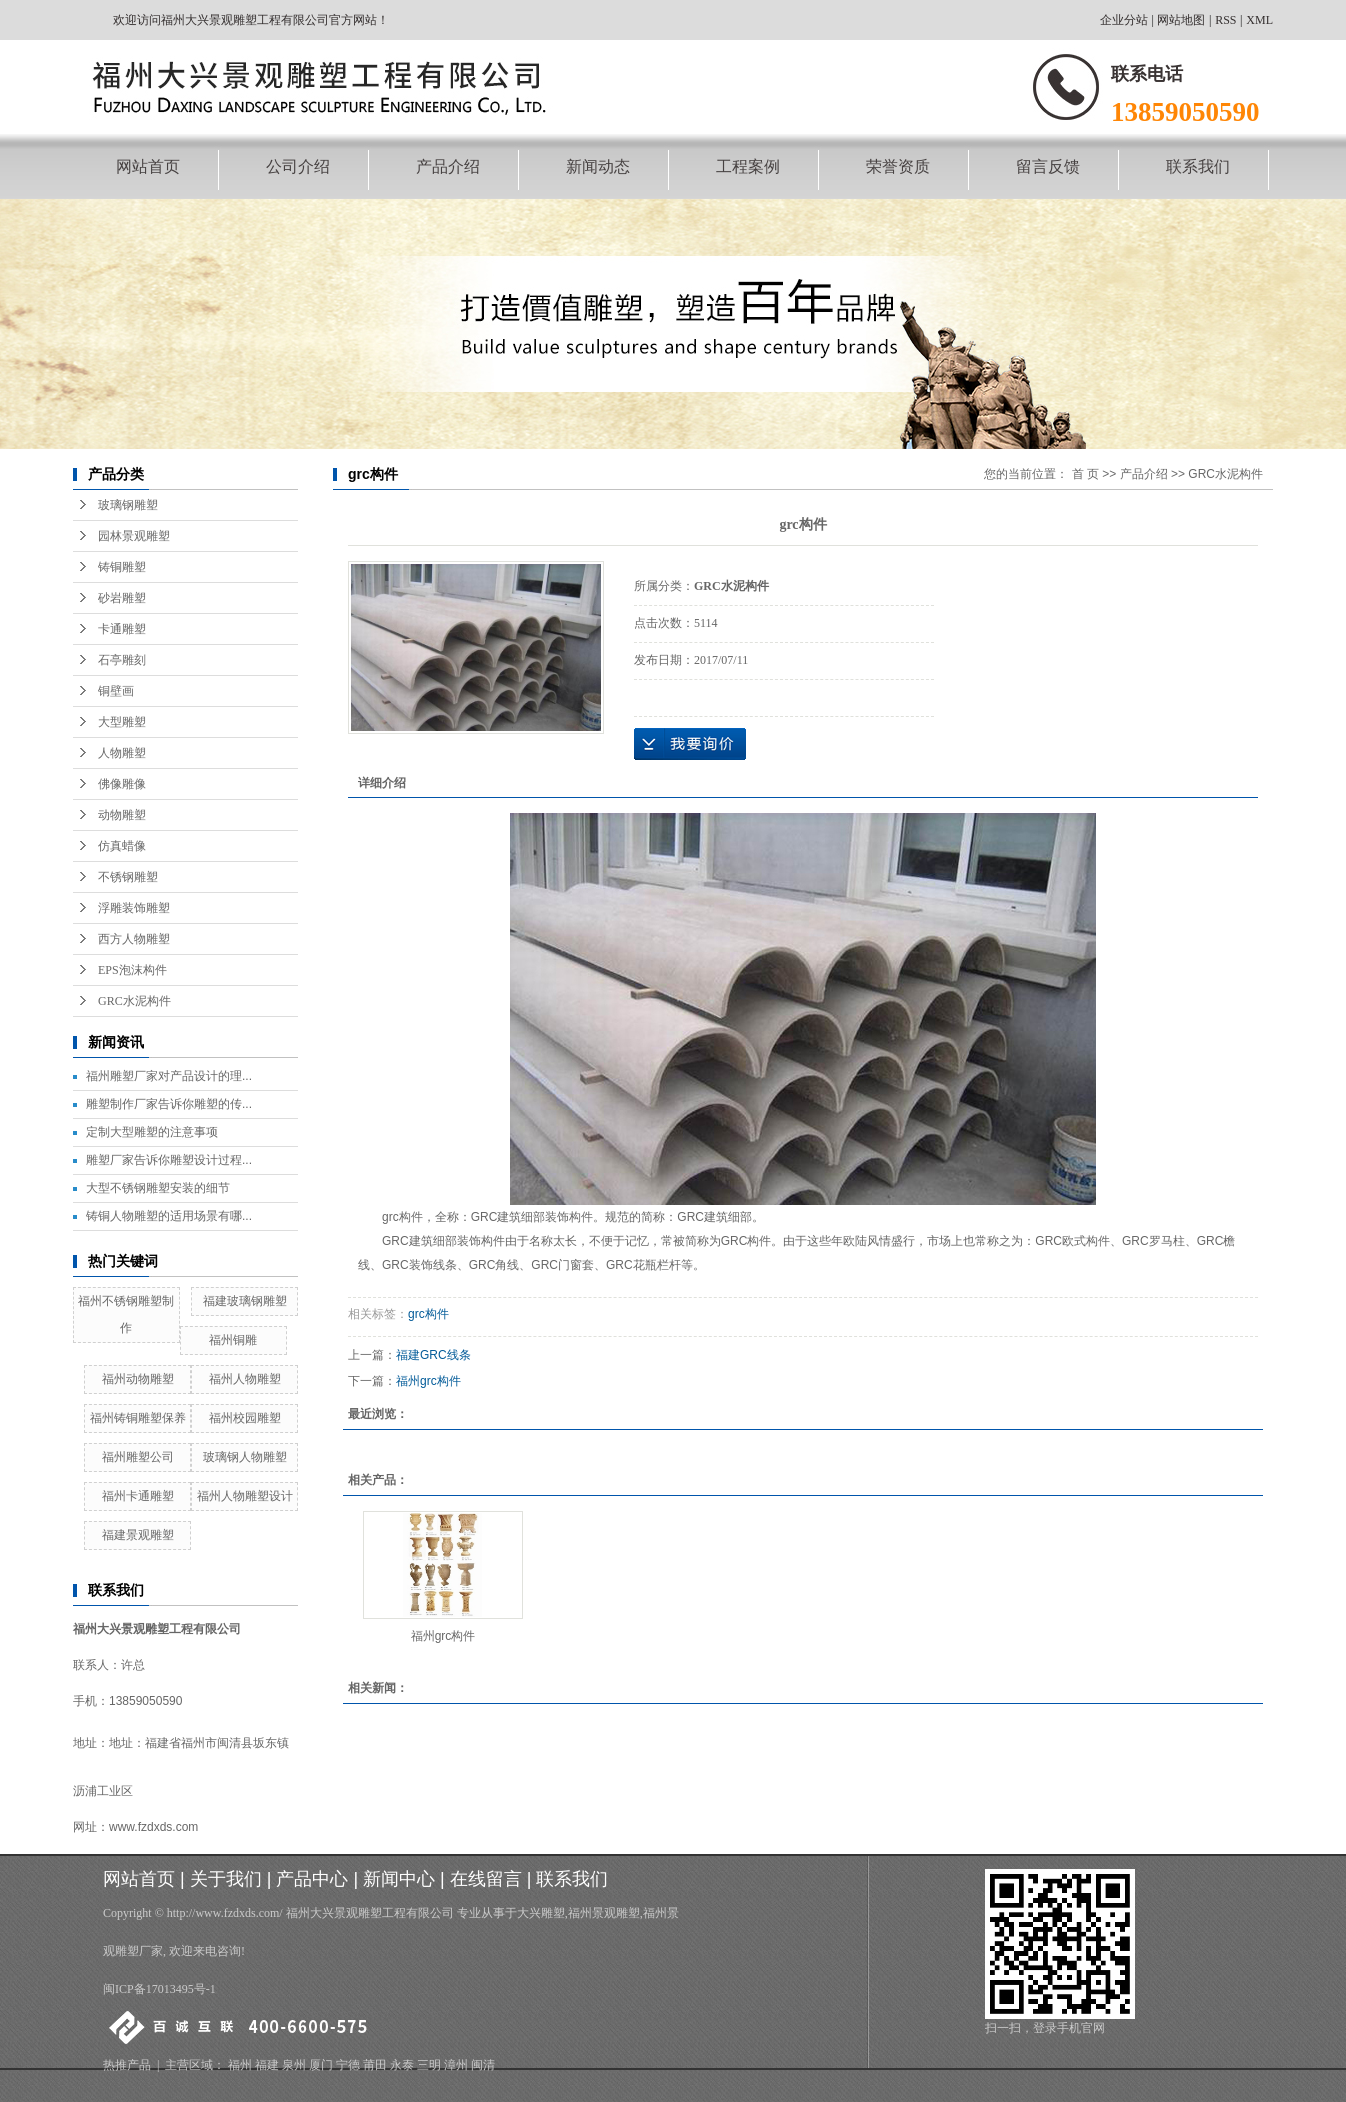  What do you see at coordinates (138, 1496) in the screenshot?
I see `福州卡通雕塑` at bounding box center [138, 1496].